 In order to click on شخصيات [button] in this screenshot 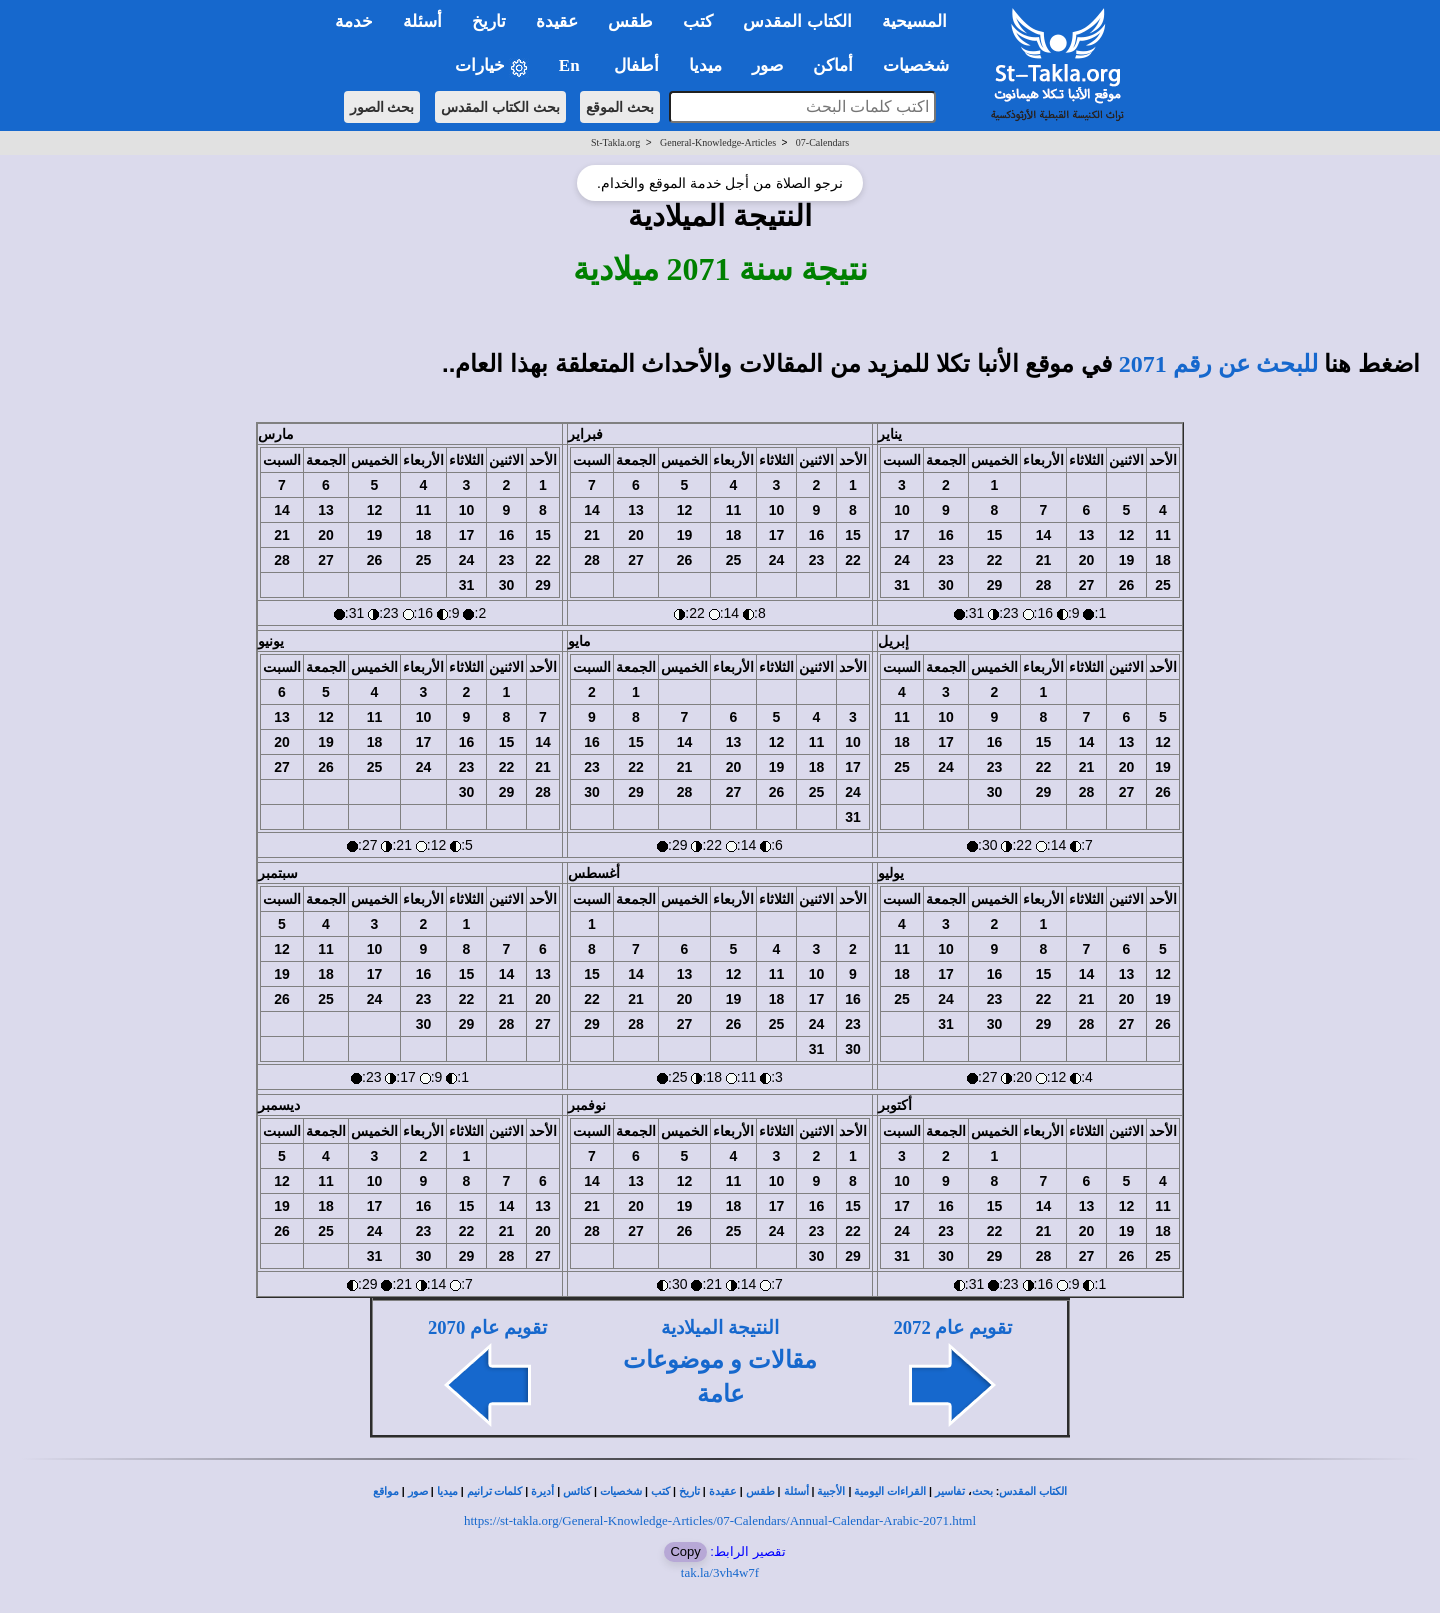, I will do `click(922, 65)`.